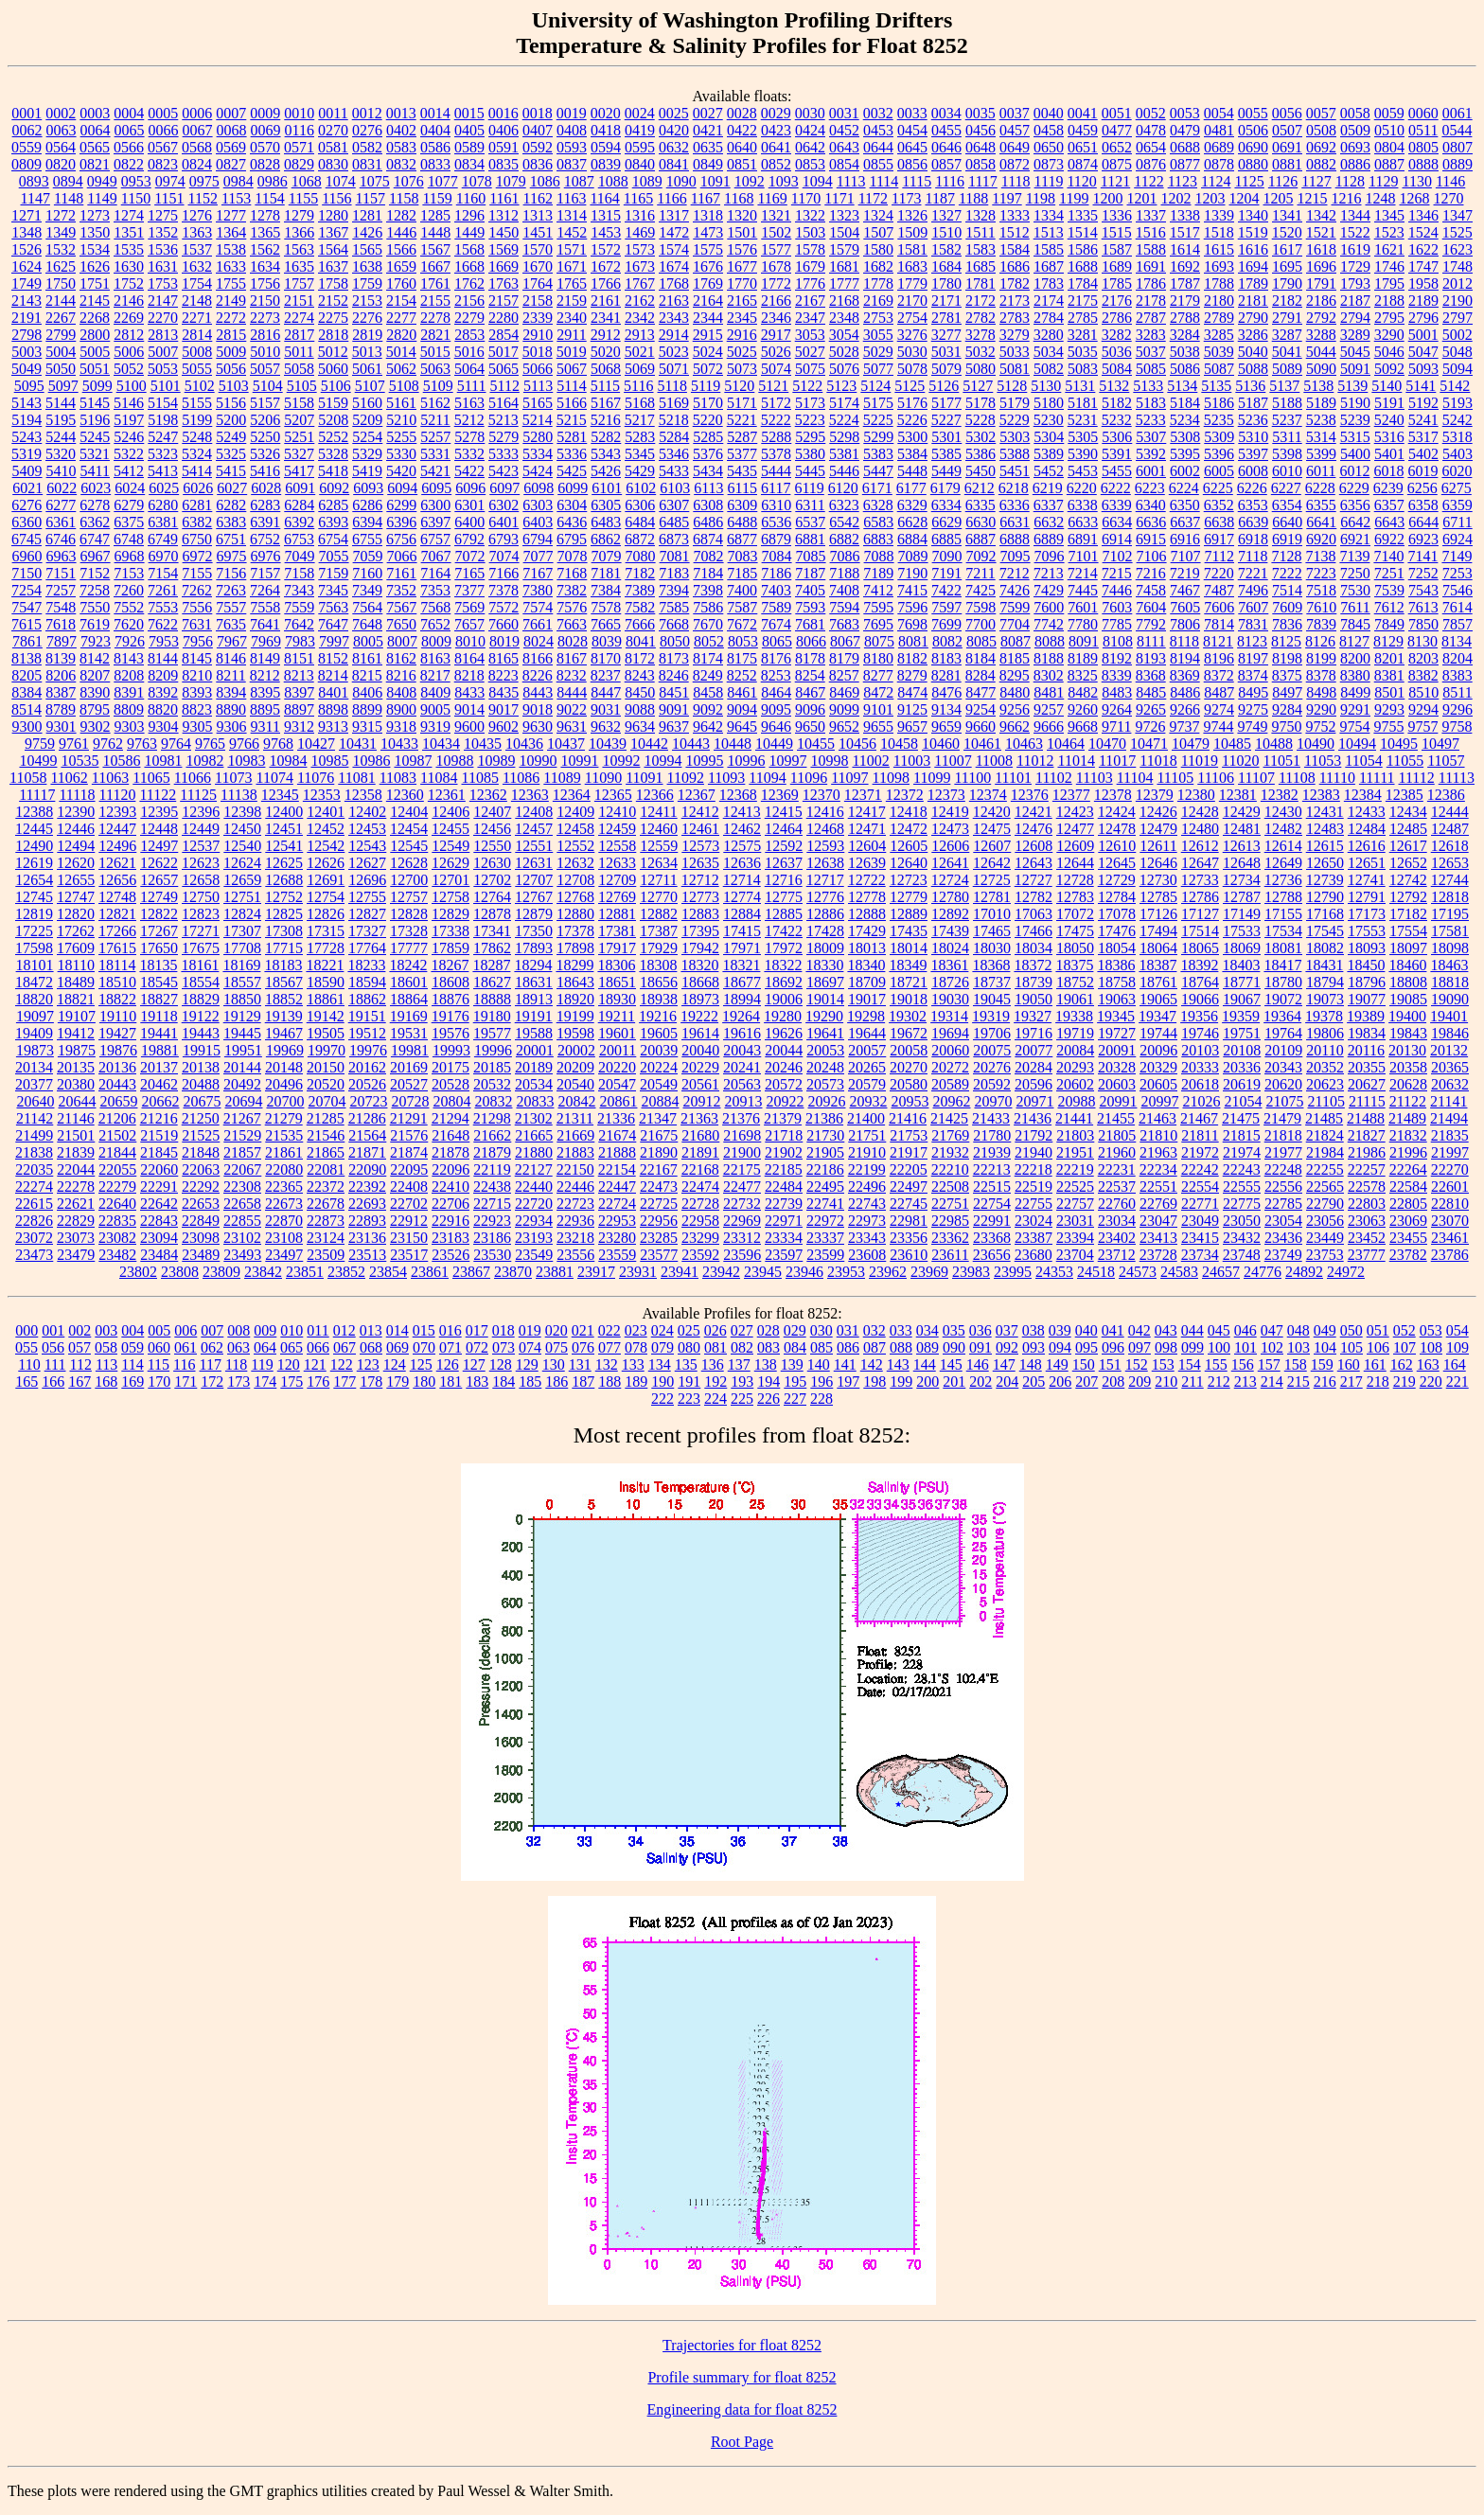 The width and height of the screenshot is (1484, 2515). I want to click on 8482, so click(1083, 692).